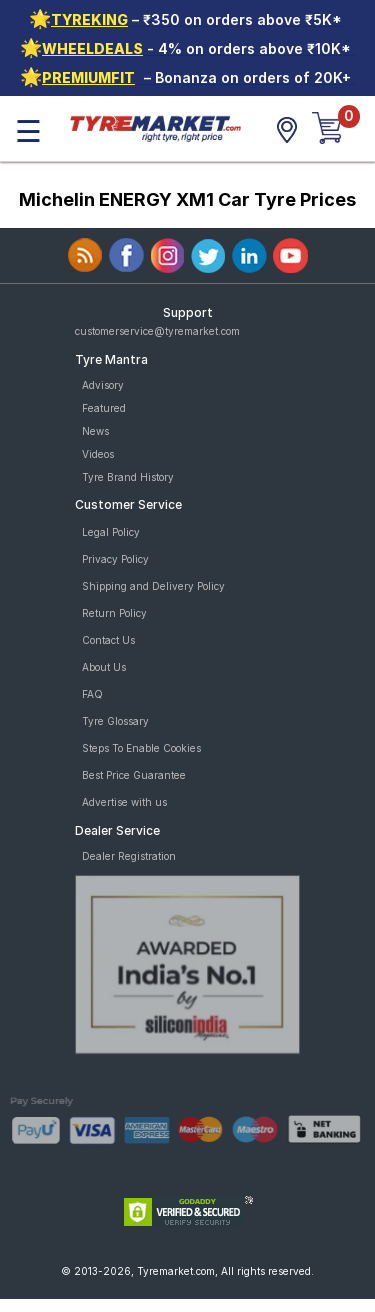  What do you see at coordinates (98, 454) in the screenshot?
I see `Videos` at bounding box center [98, 454].